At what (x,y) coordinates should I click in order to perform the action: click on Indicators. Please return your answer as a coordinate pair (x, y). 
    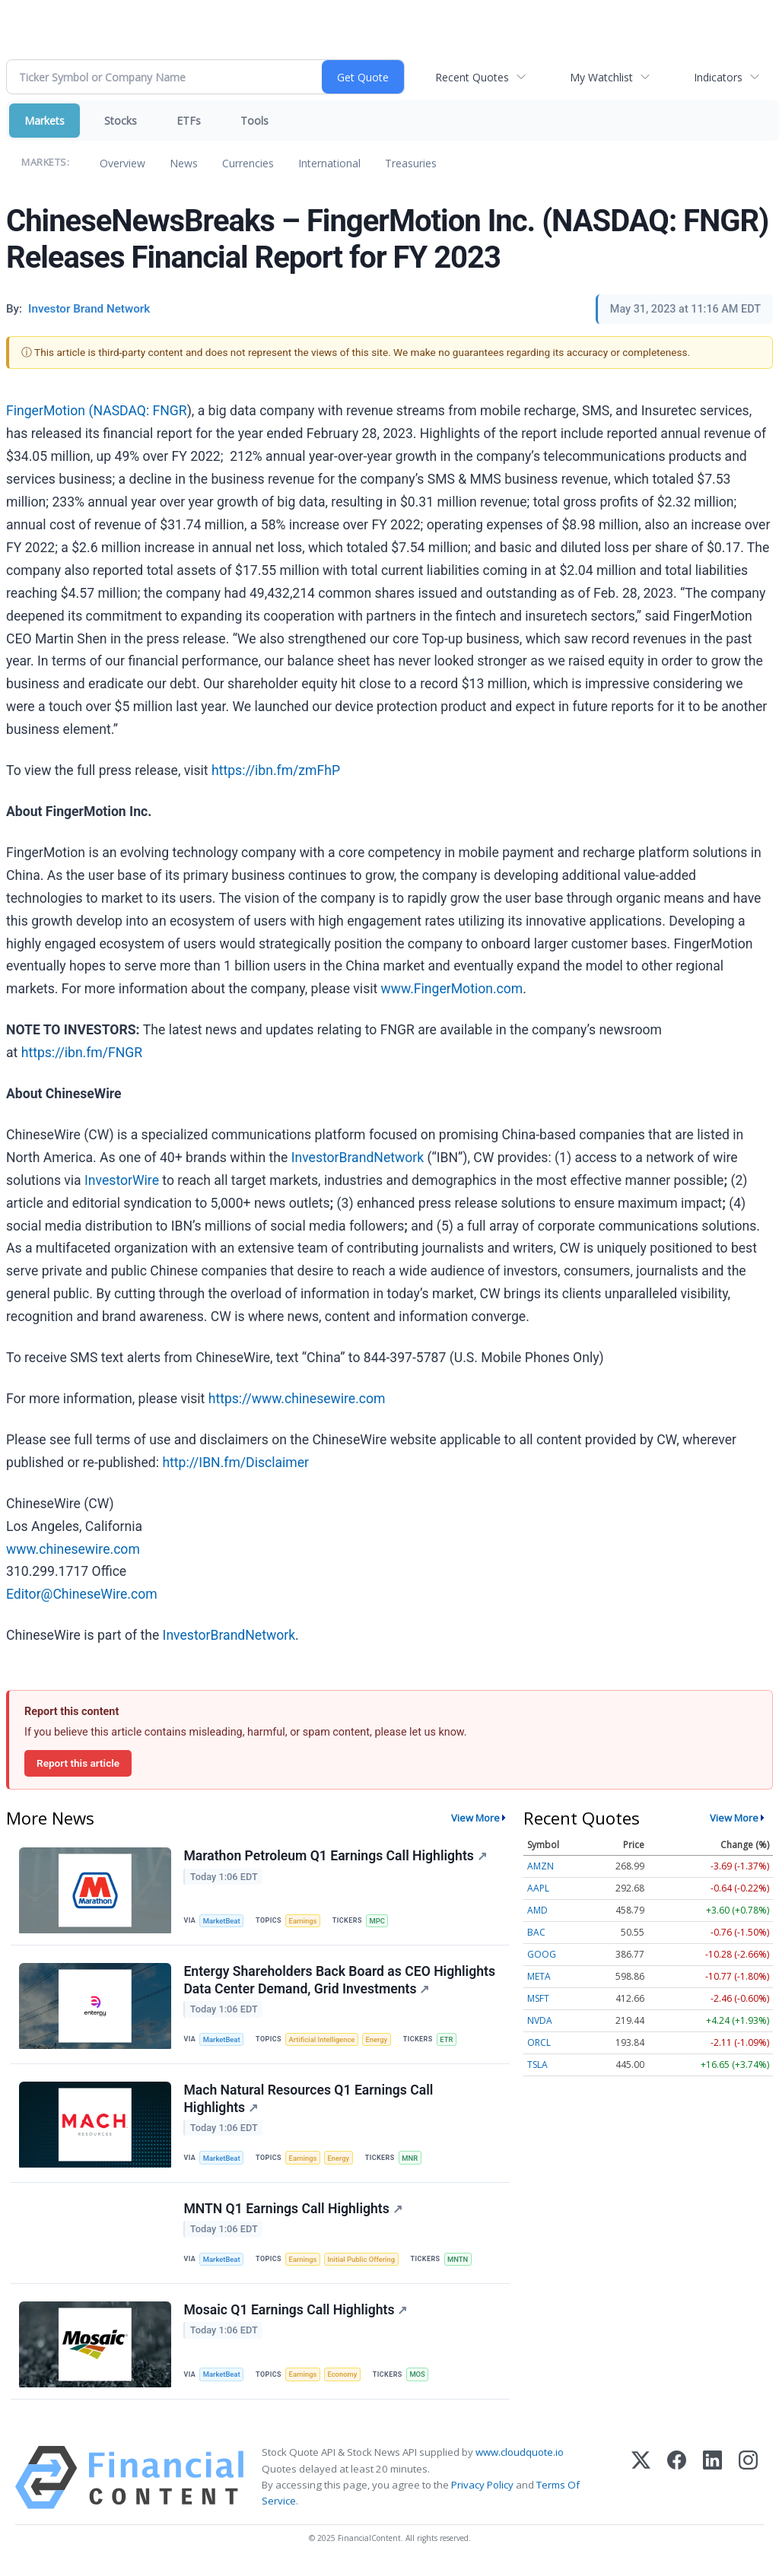
    Looking at the image, I should click on (718, 77).